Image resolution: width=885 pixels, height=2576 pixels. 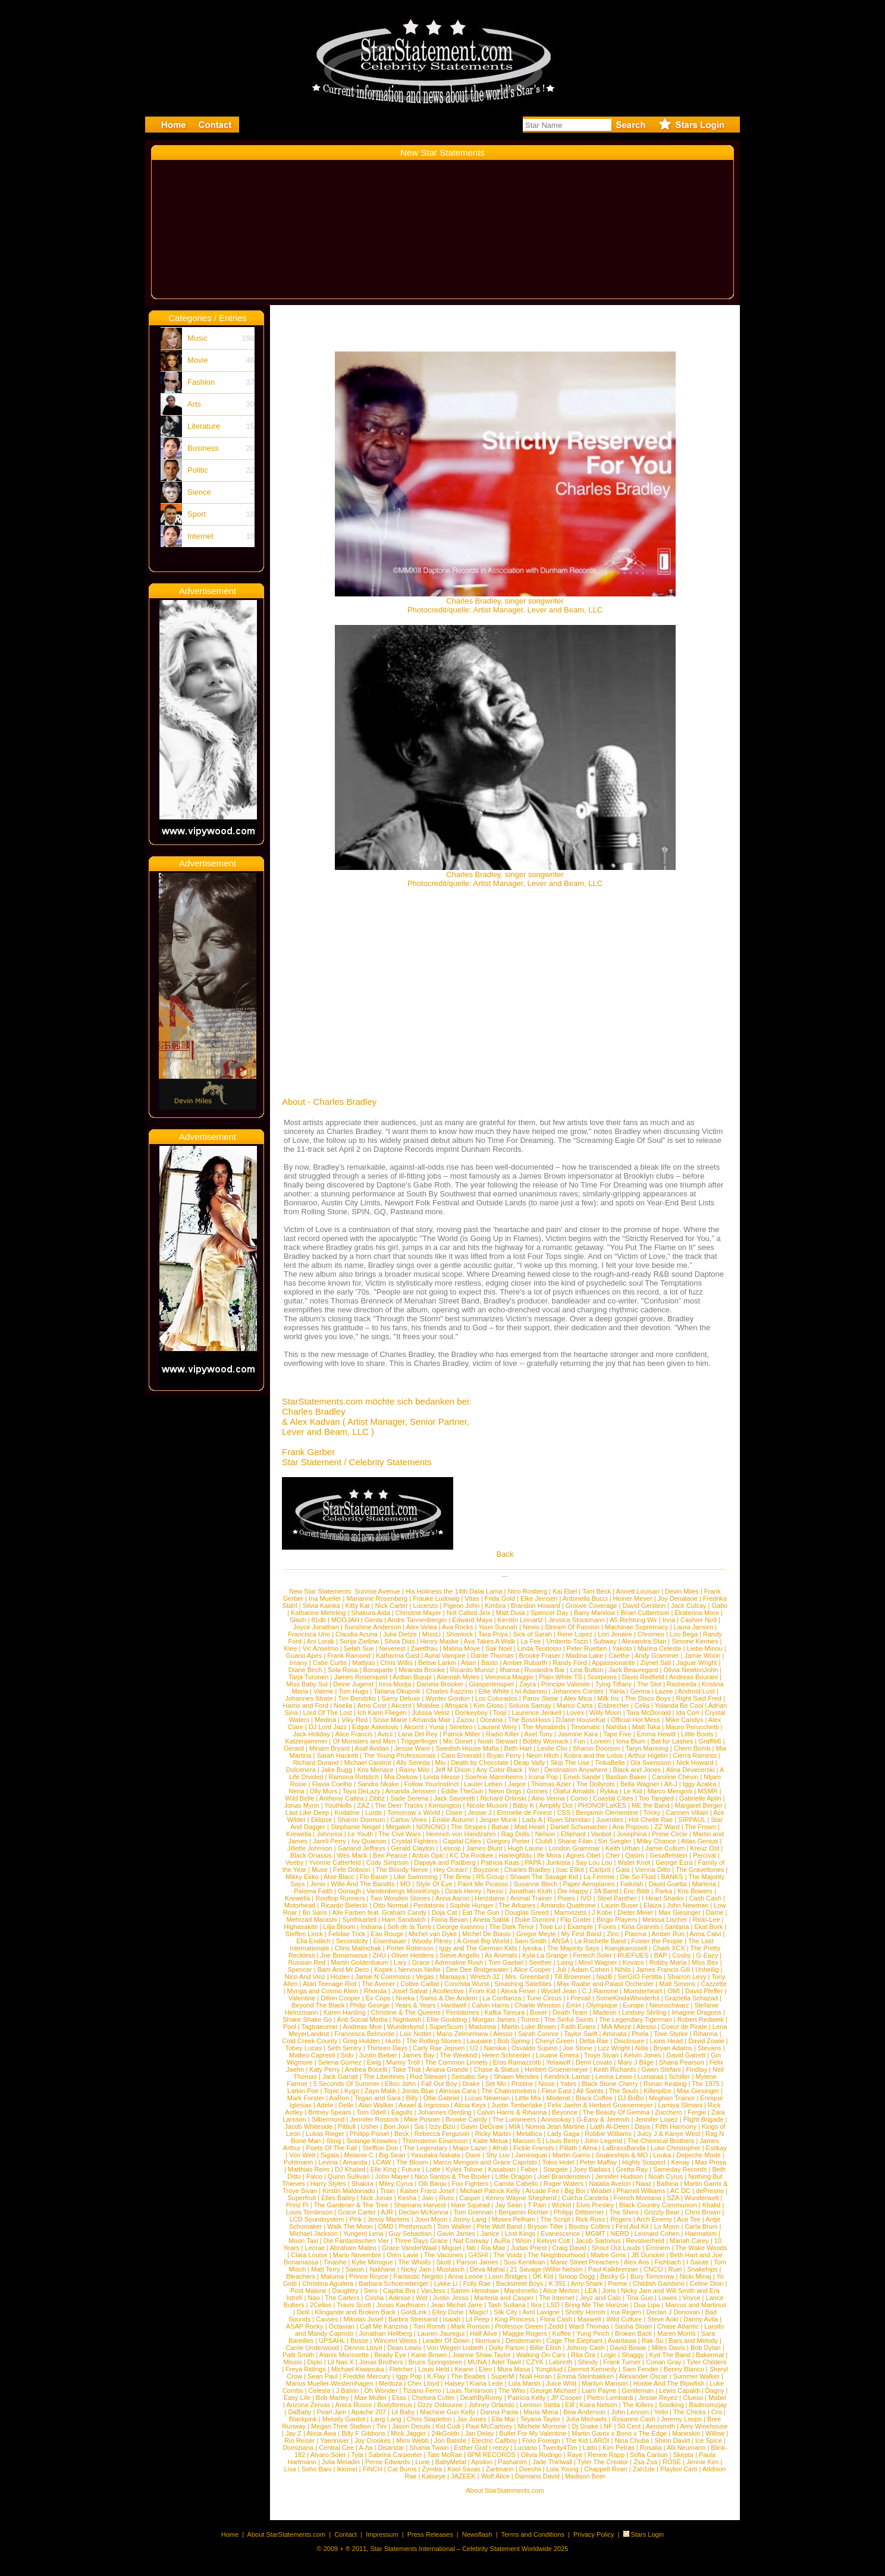 What do you see at coordinates (299, 2440) in the screenshot?
I see `Rio Reiser` at bounding box center [299, 2440].